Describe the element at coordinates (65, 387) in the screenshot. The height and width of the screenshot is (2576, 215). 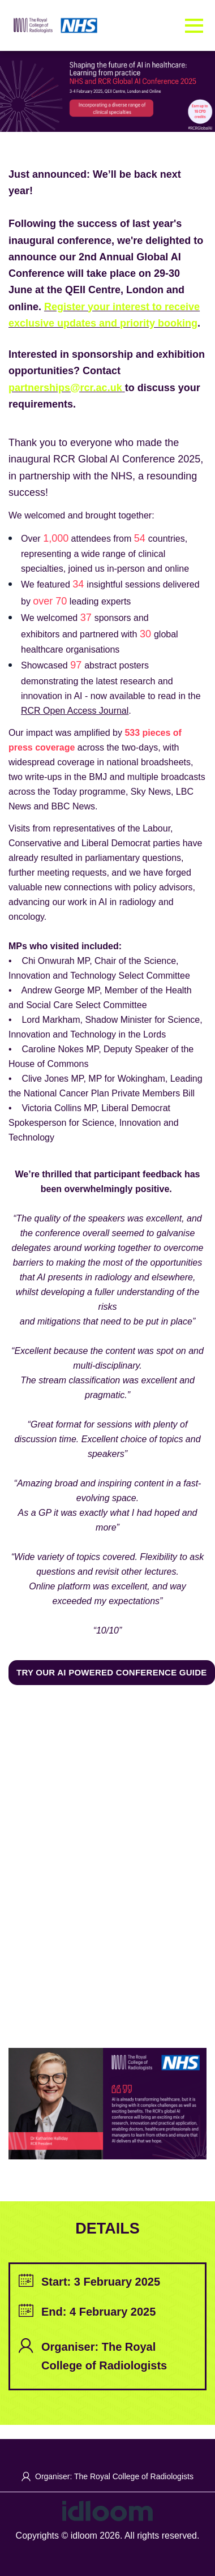
I see `partnerships@rcr.ac.uk` at that location.